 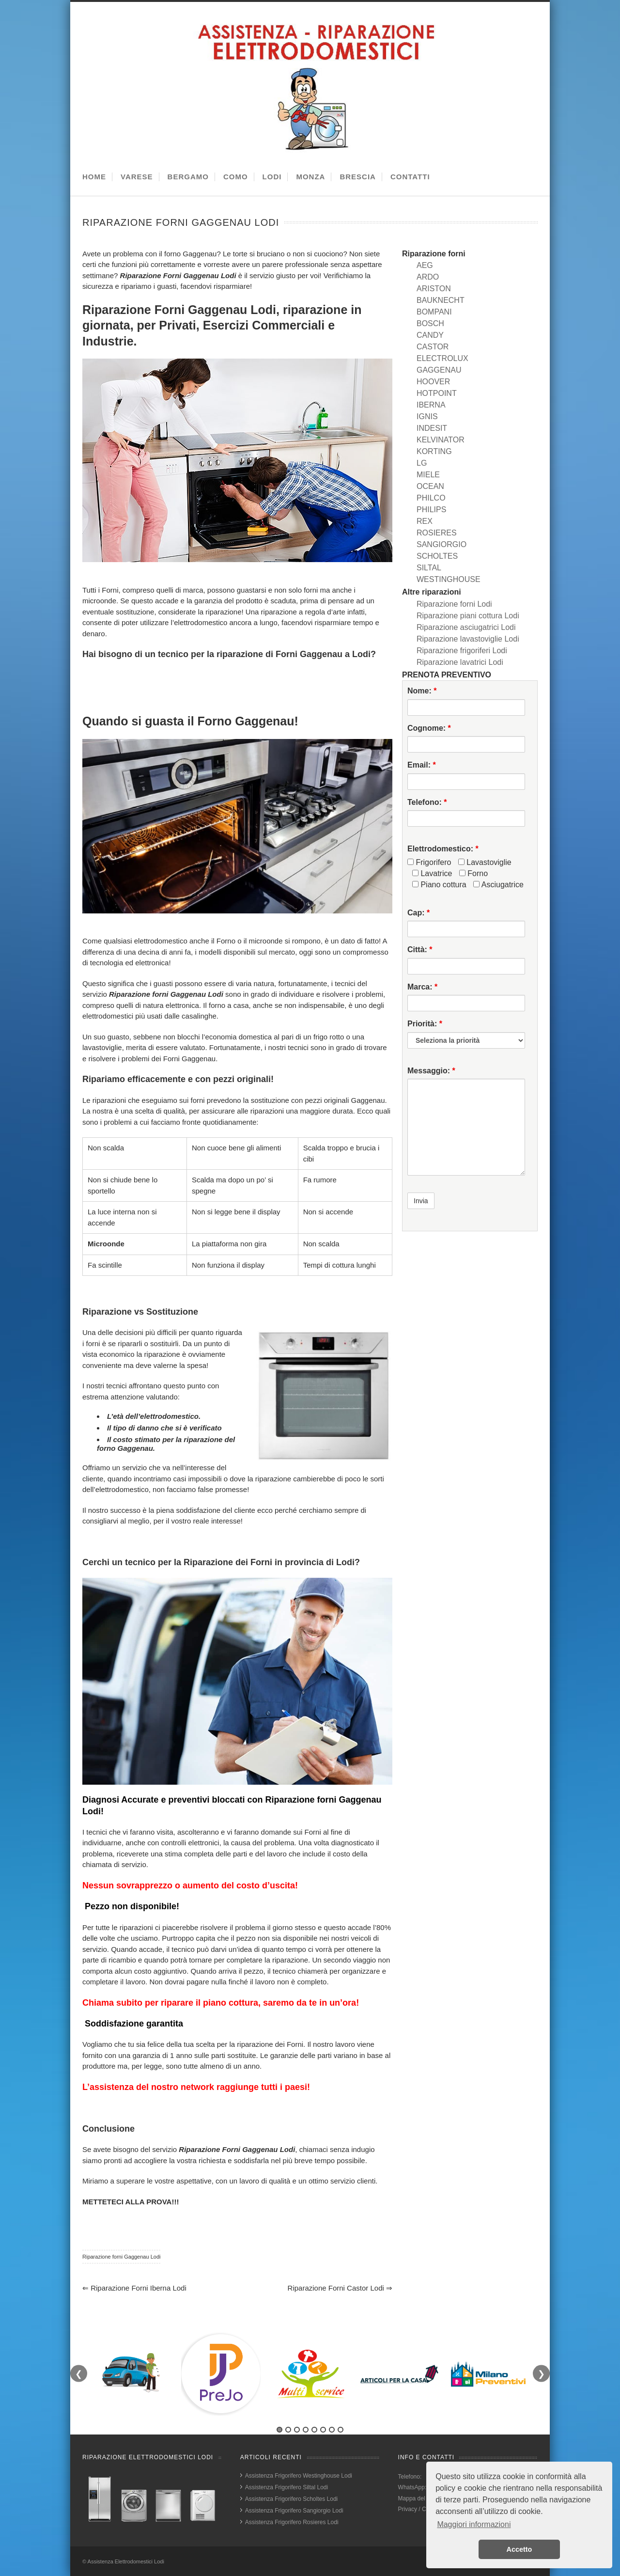 I want to click on 5 [tab], so click(x=314, y=2430).